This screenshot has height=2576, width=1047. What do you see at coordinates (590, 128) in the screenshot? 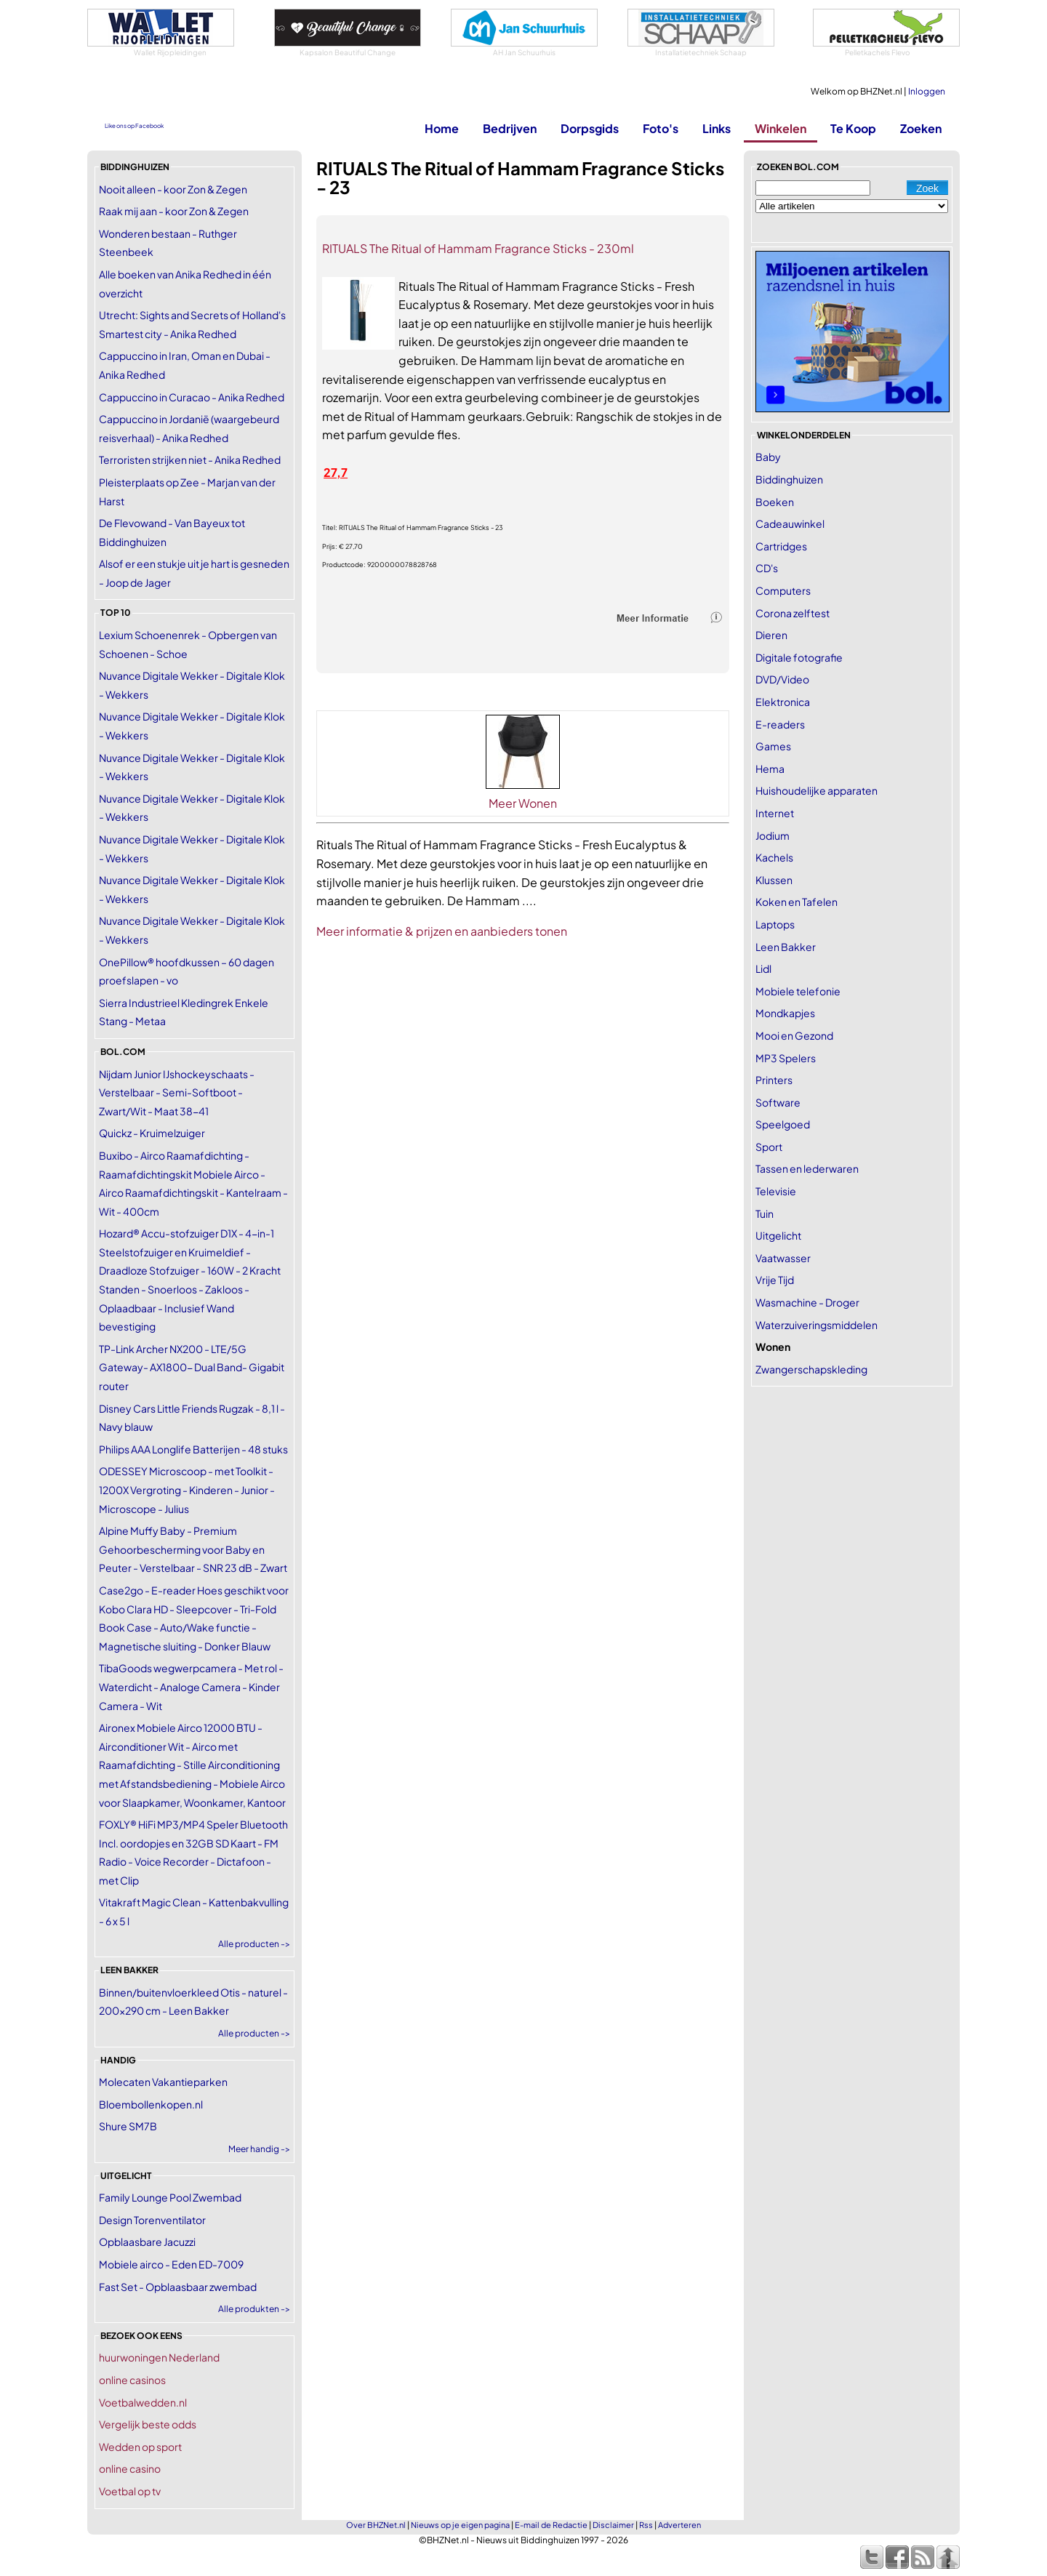
I see `Dorpsgids` at bounding box center [590, 128].